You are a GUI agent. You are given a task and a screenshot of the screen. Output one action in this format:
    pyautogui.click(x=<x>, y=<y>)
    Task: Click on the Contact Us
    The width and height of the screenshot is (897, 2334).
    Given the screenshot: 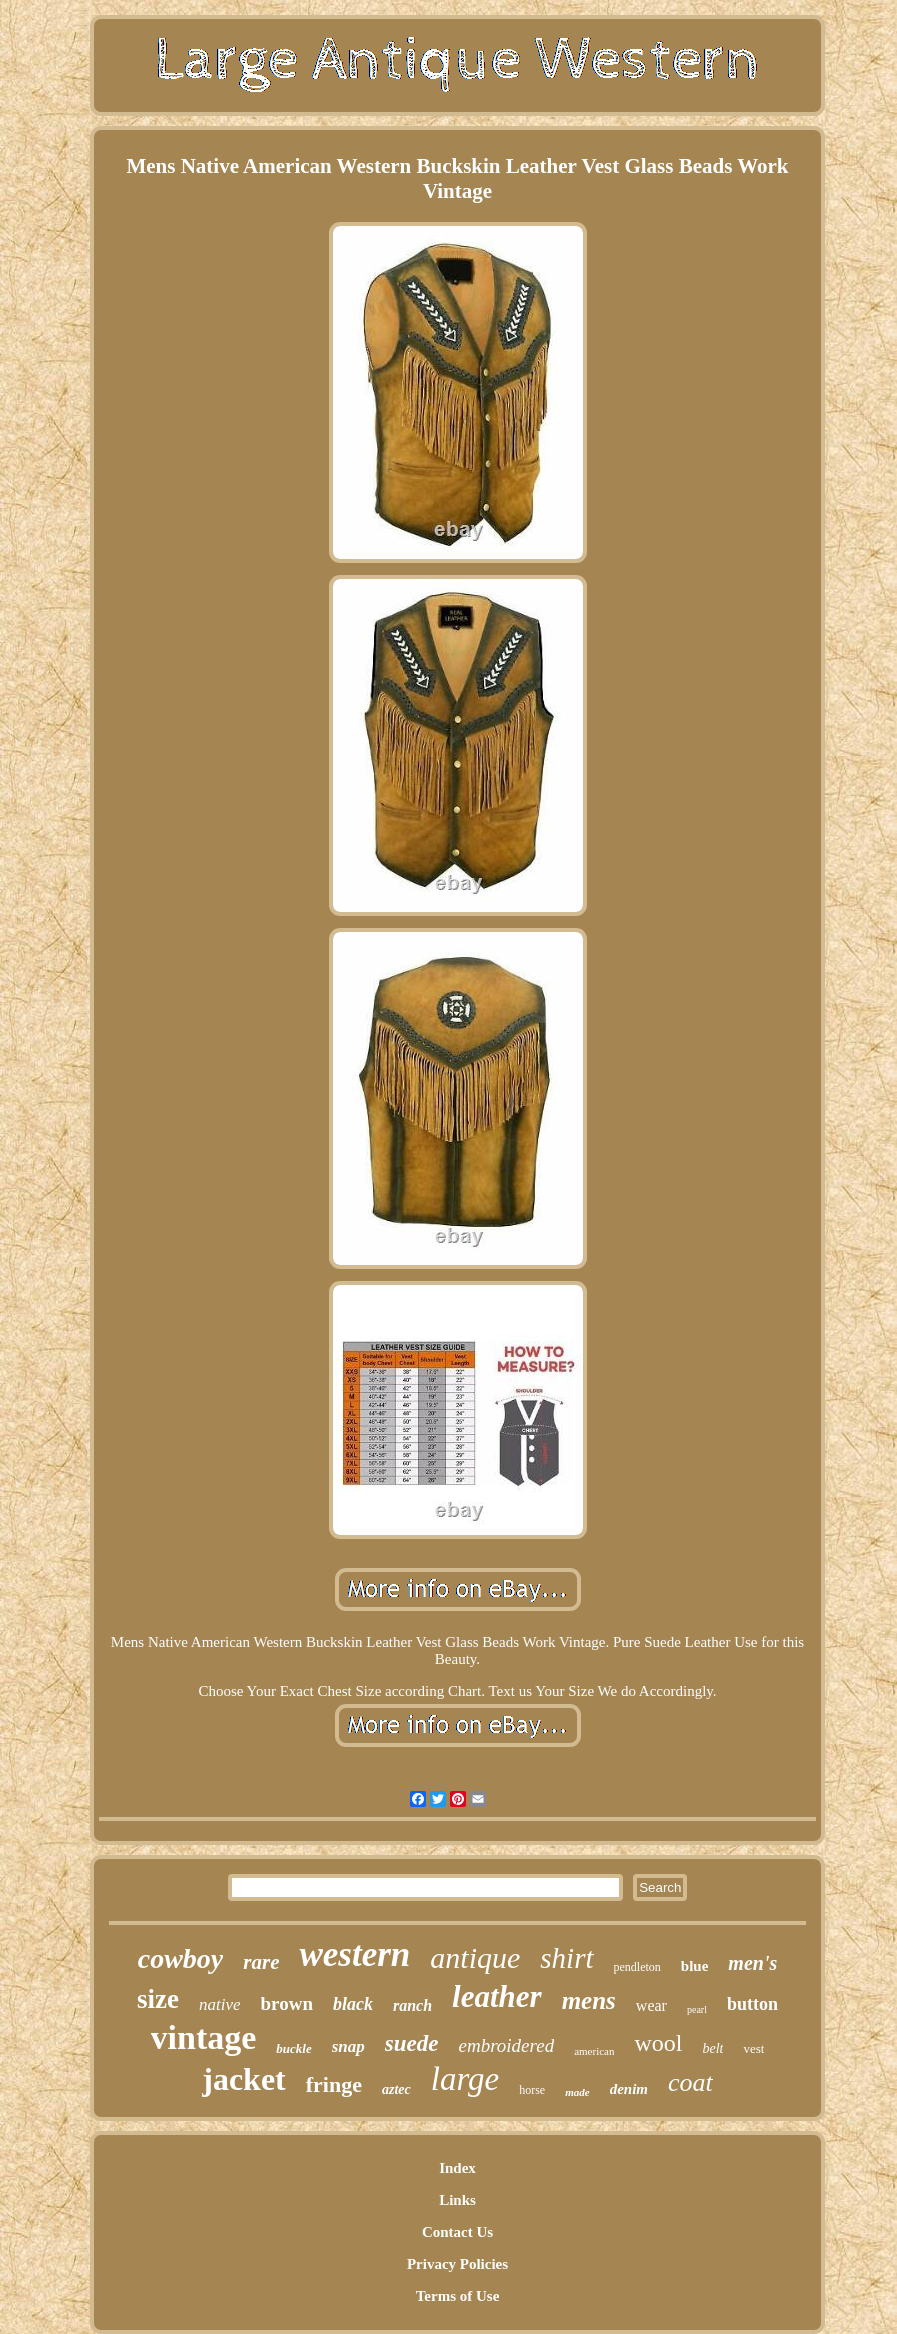 What is the action you would take?
    pyautogui.click(x=457, y=2232)
    